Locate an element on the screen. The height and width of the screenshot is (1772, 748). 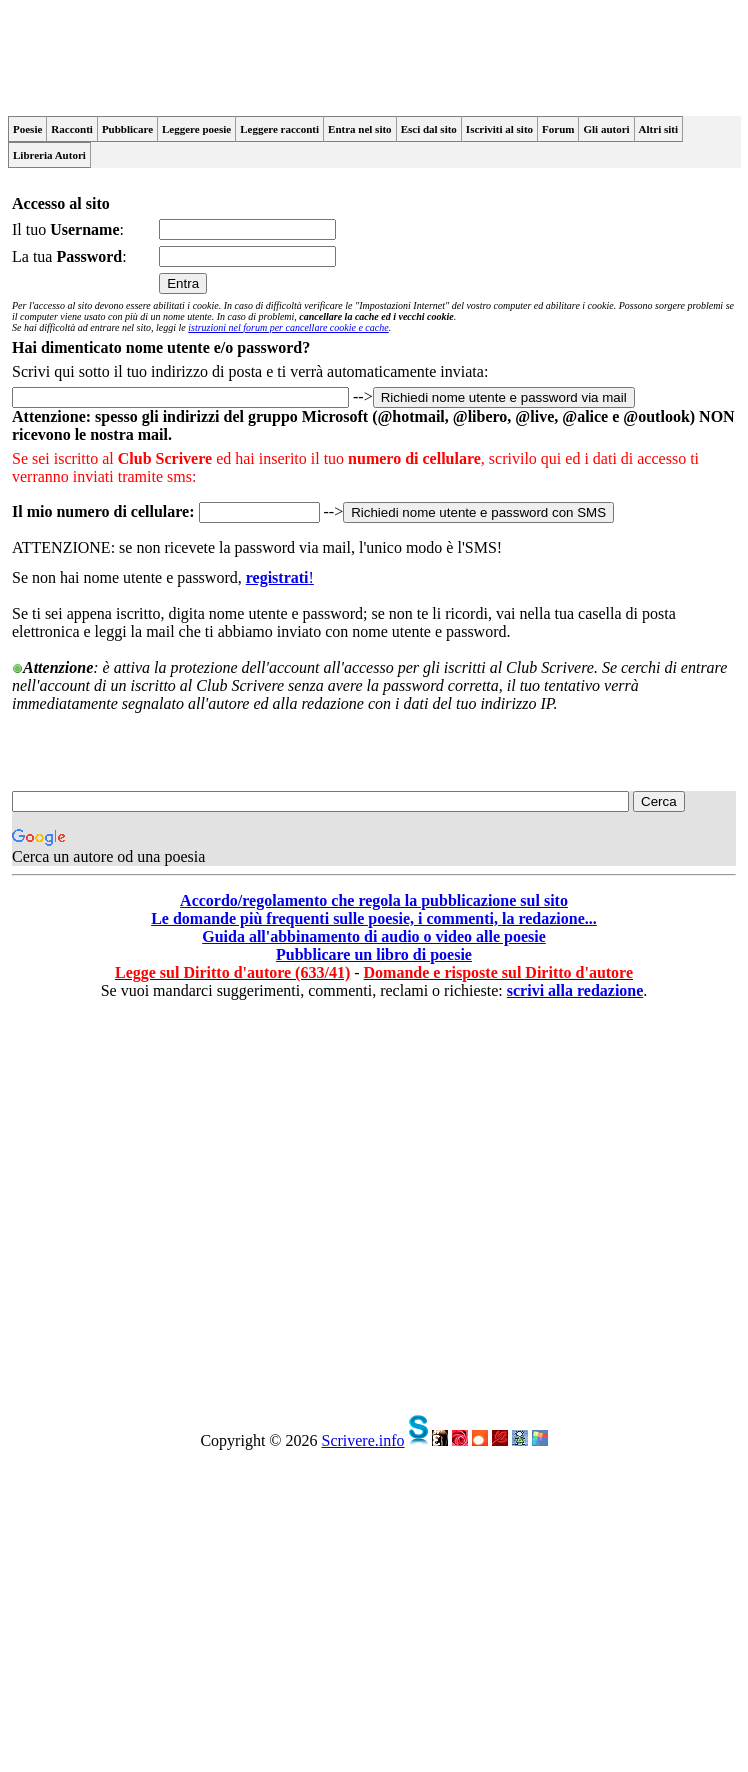
Racconti is located at coordinates (72, 129).